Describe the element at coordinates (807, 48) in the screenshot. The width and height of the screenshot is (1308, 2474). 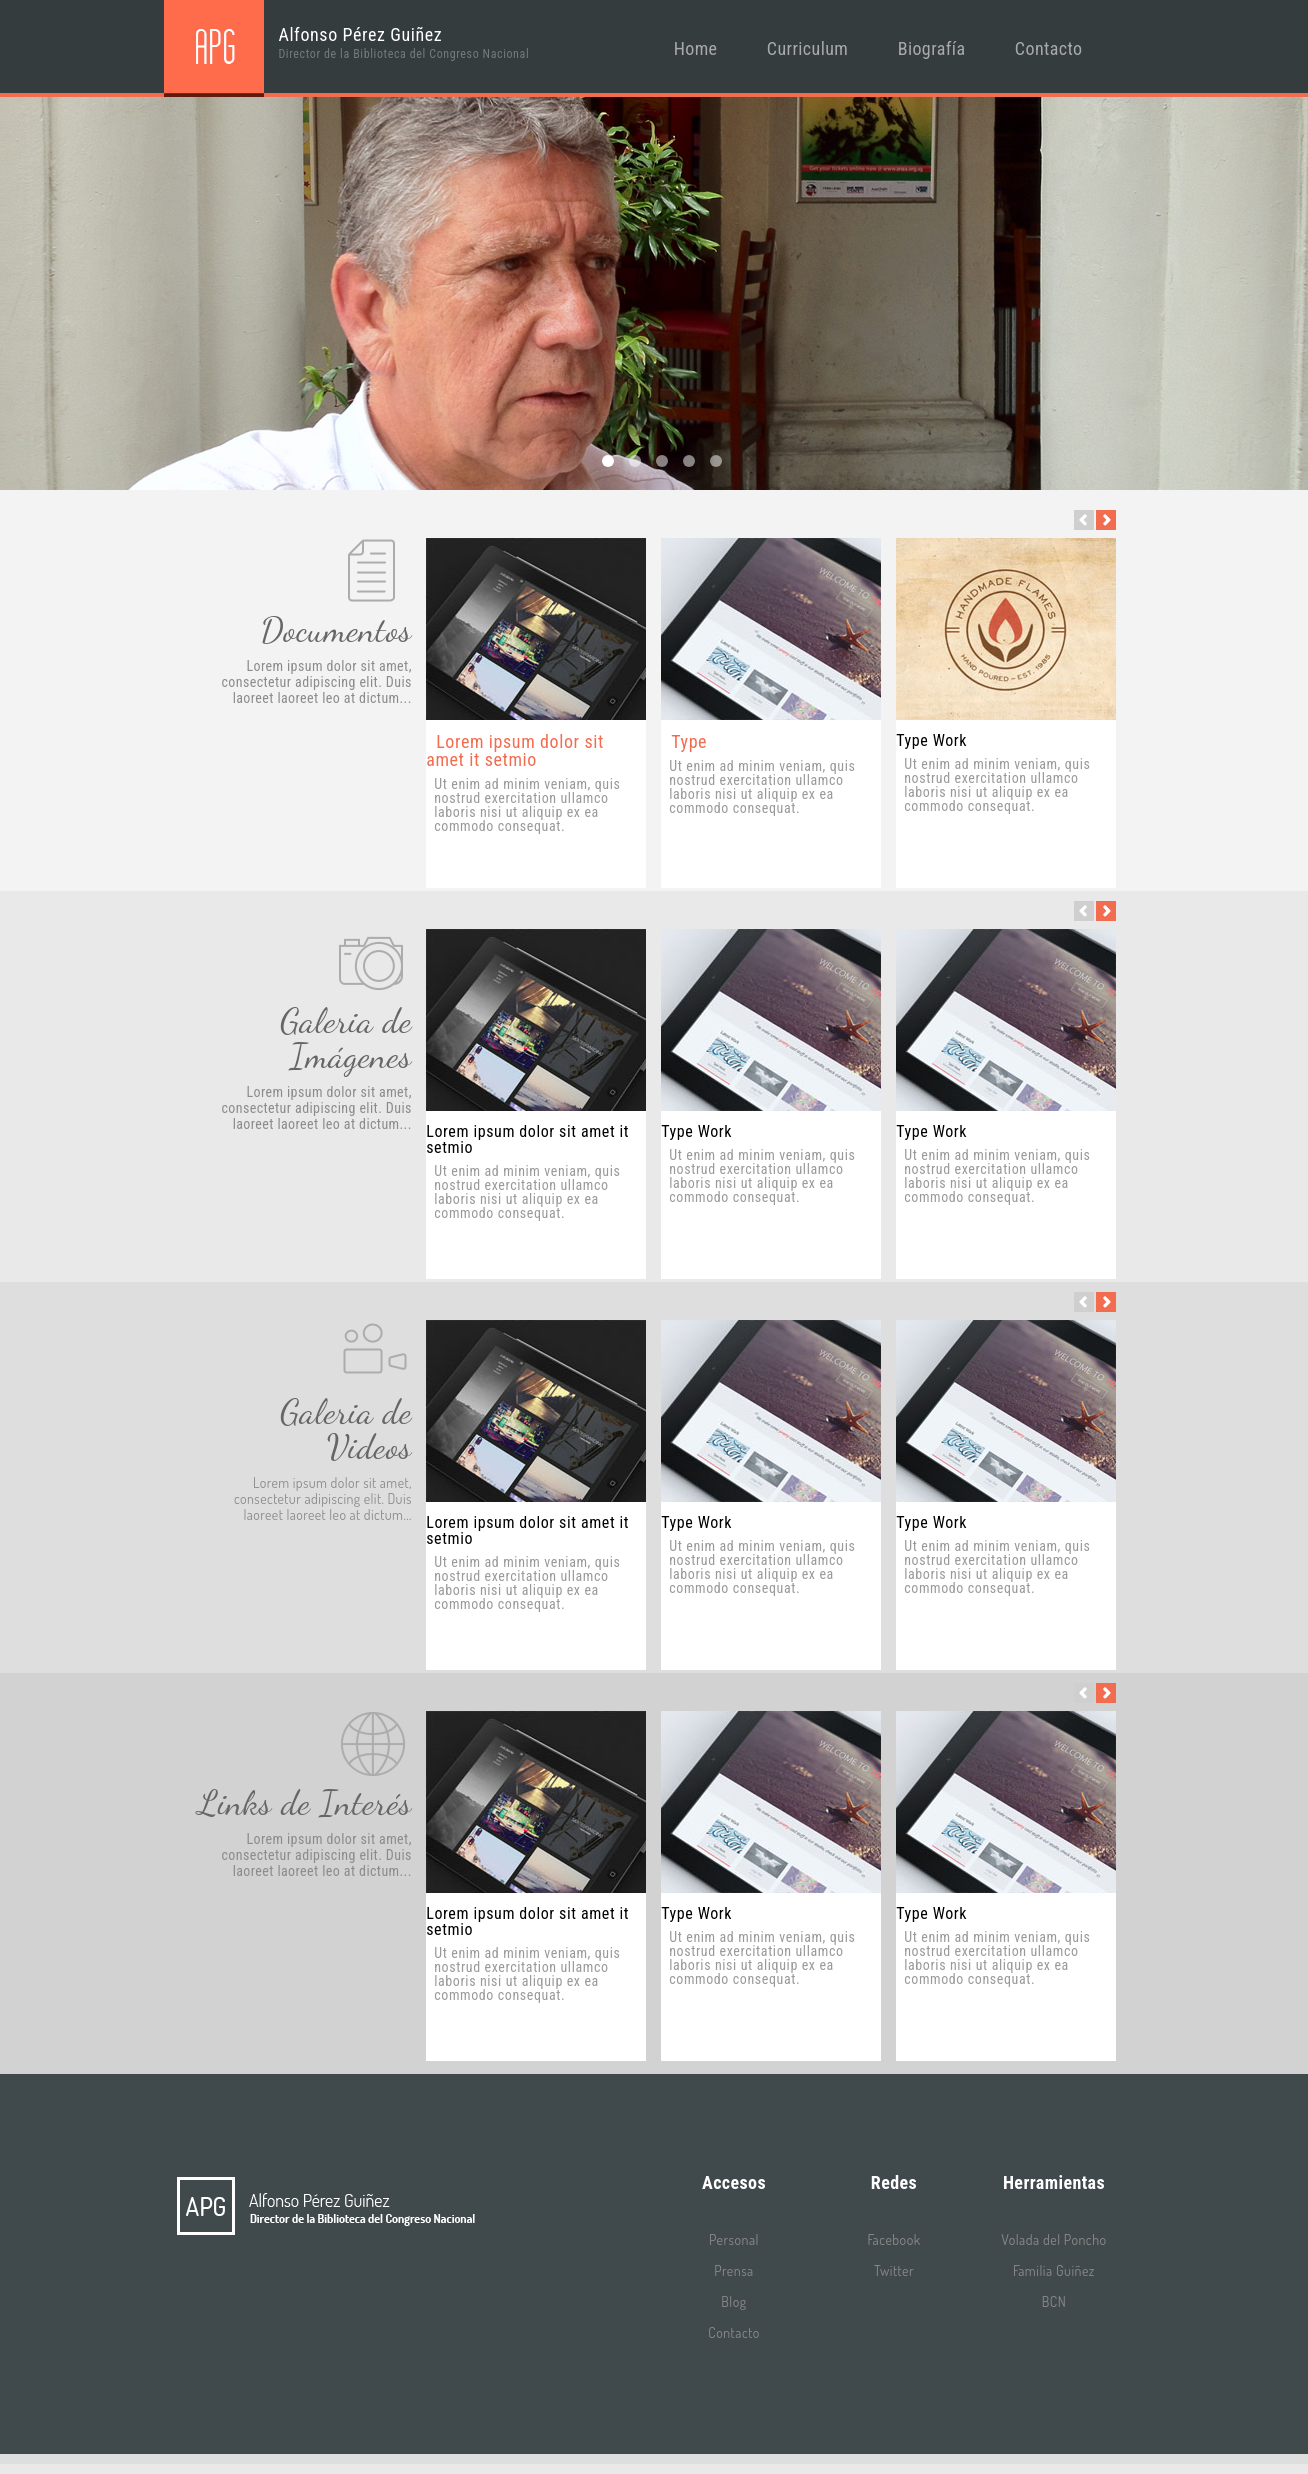
I see `Curriculum` at that location.